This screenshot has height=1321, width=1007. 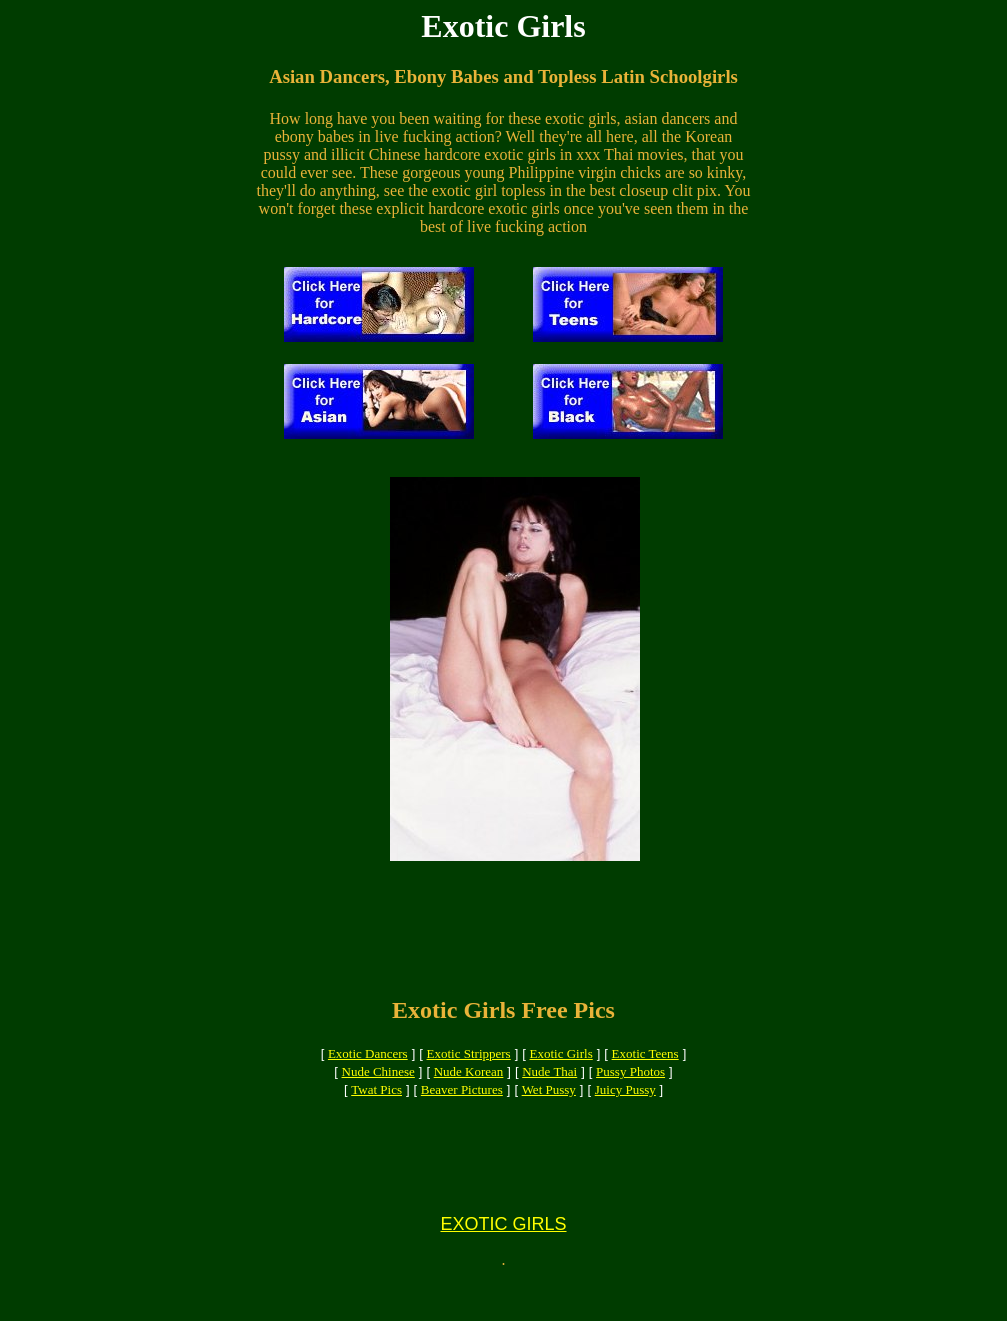 What do you see at coordinates (630, 1089) in the screenshot?
I see `Pussy Photos` at bounding box center [630, 1089].